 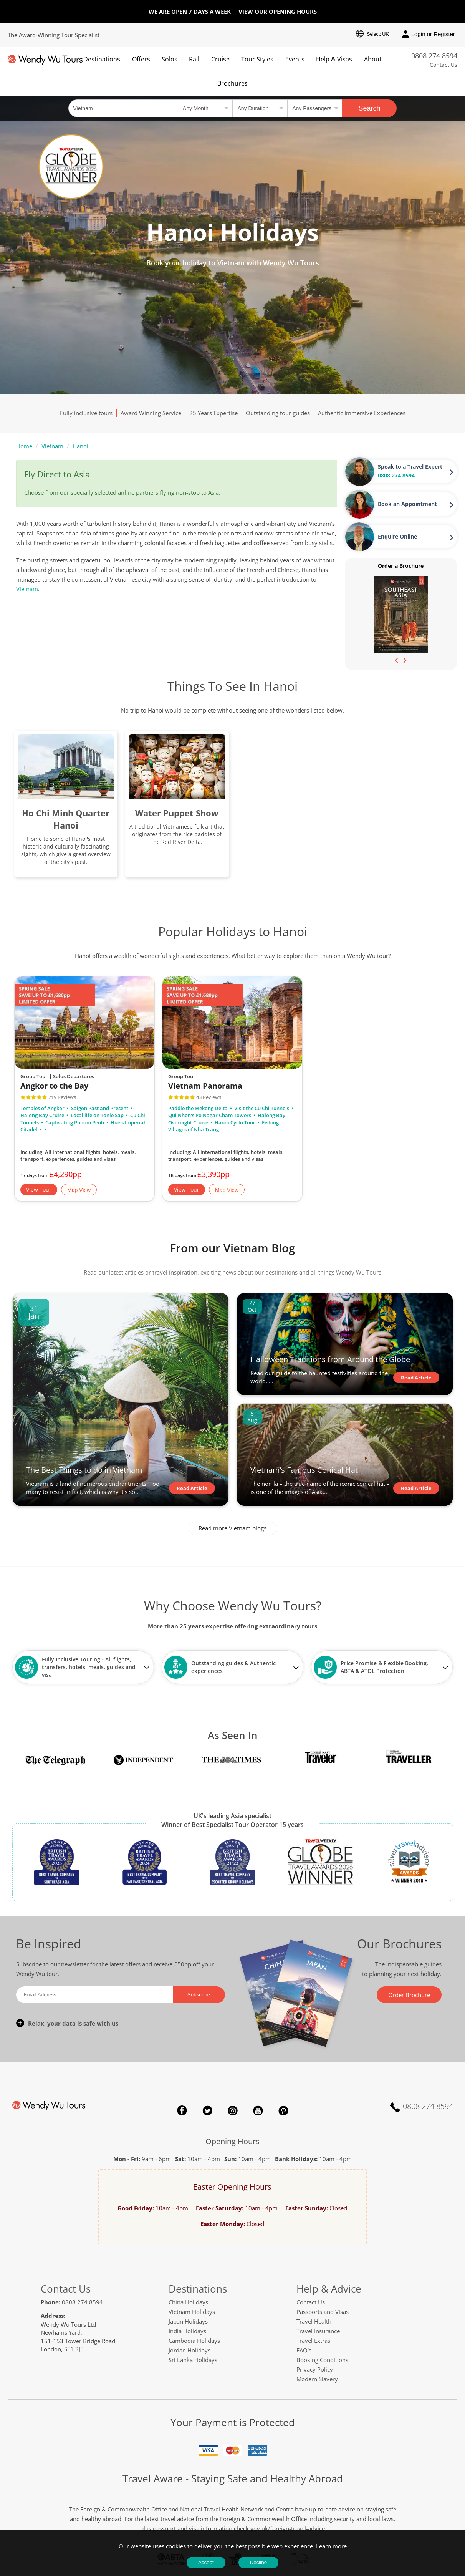 I want to click on Learn more, so click(x=331, y=2546).